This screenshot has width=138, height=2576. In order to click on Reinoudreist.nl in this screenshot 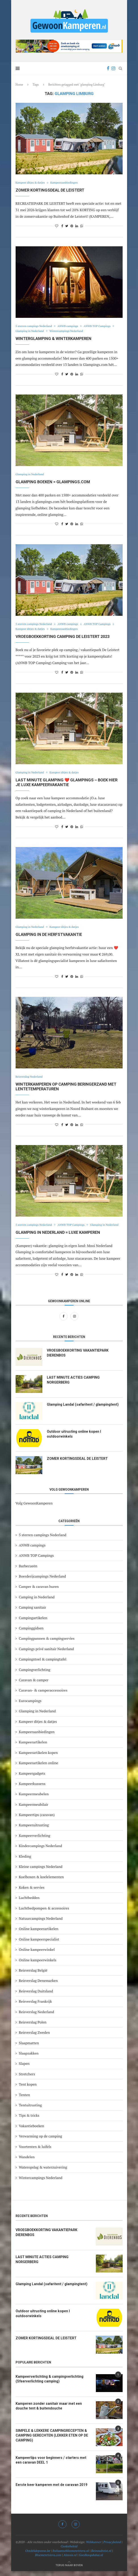, I will do `click(101, 2555)`.